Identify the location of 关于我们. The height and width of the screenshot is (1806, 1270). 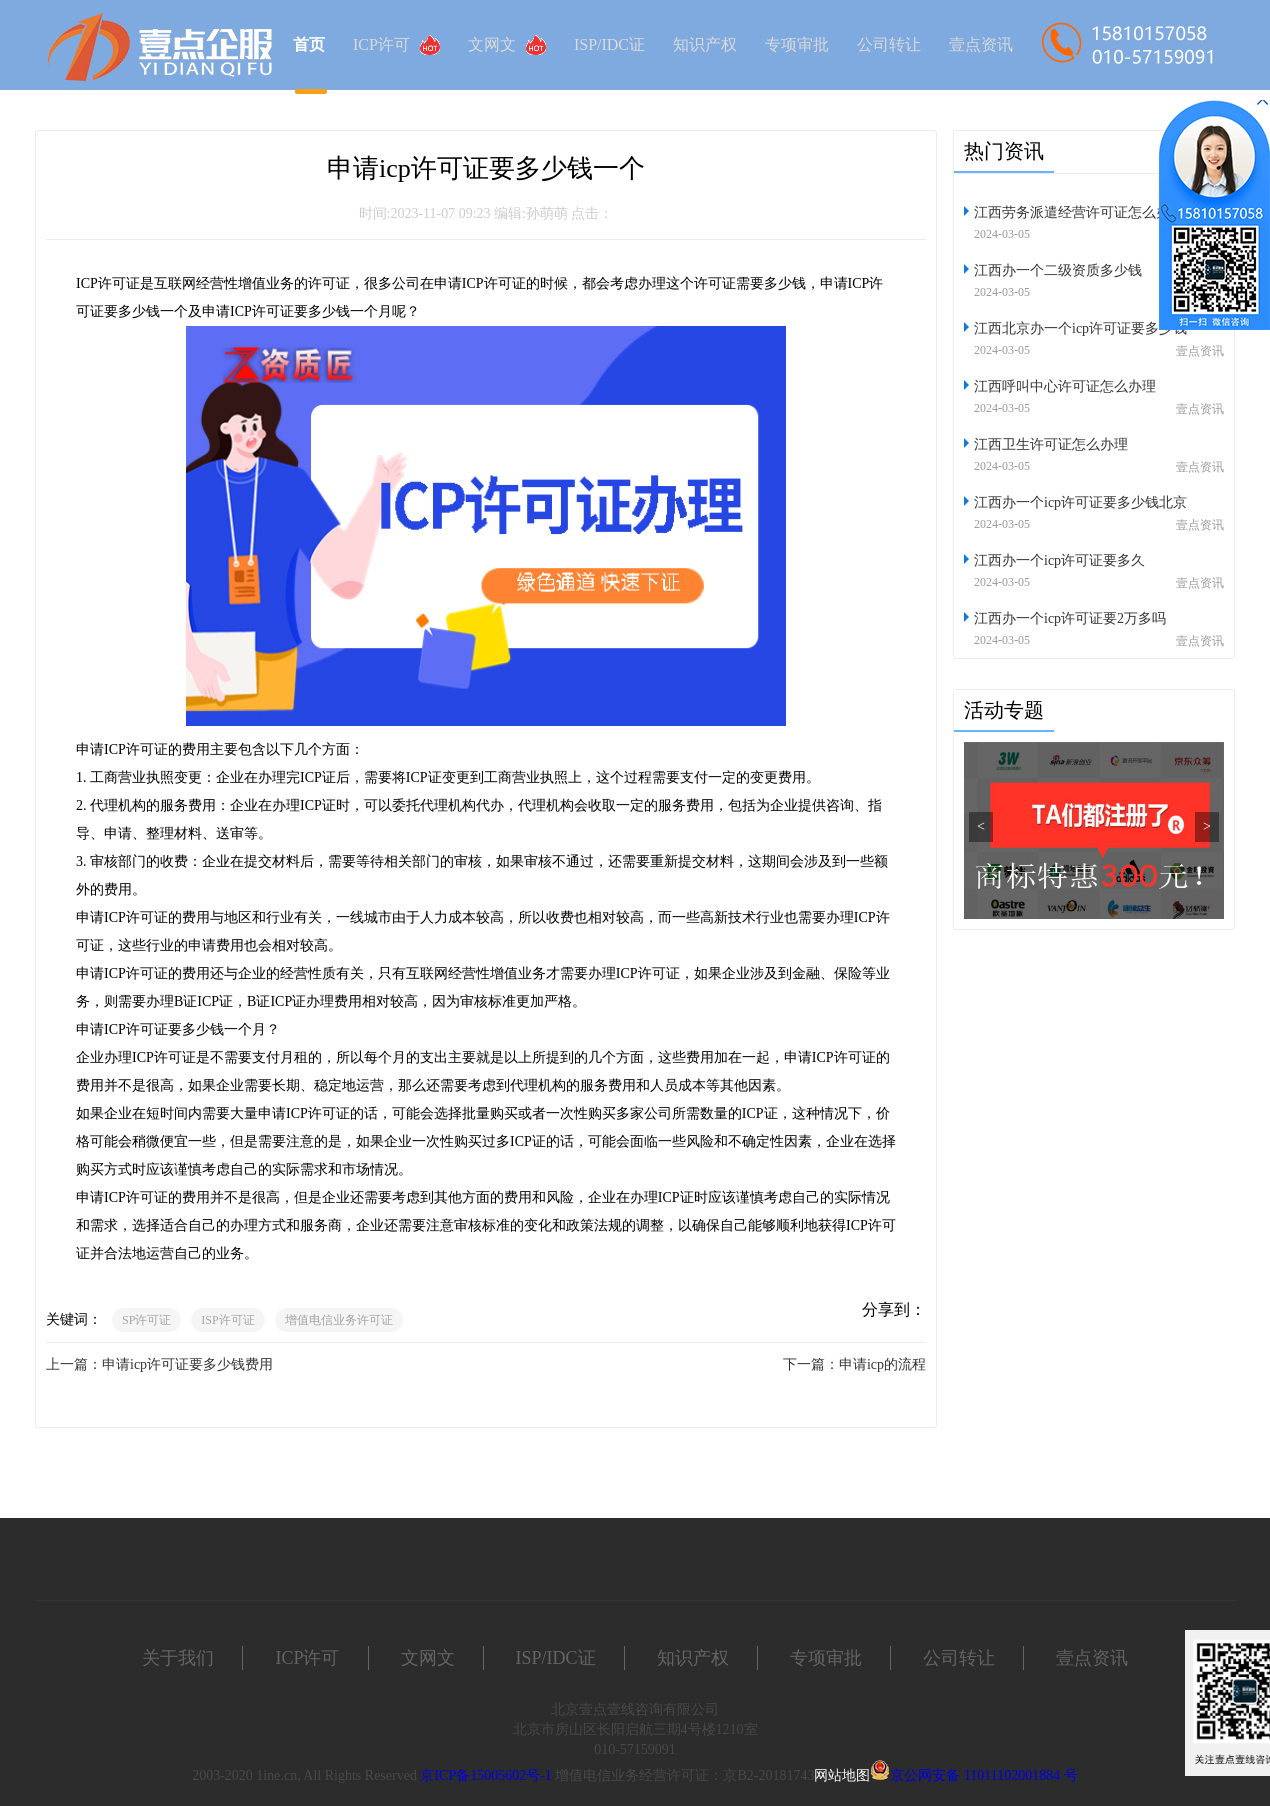
(178, 1658).